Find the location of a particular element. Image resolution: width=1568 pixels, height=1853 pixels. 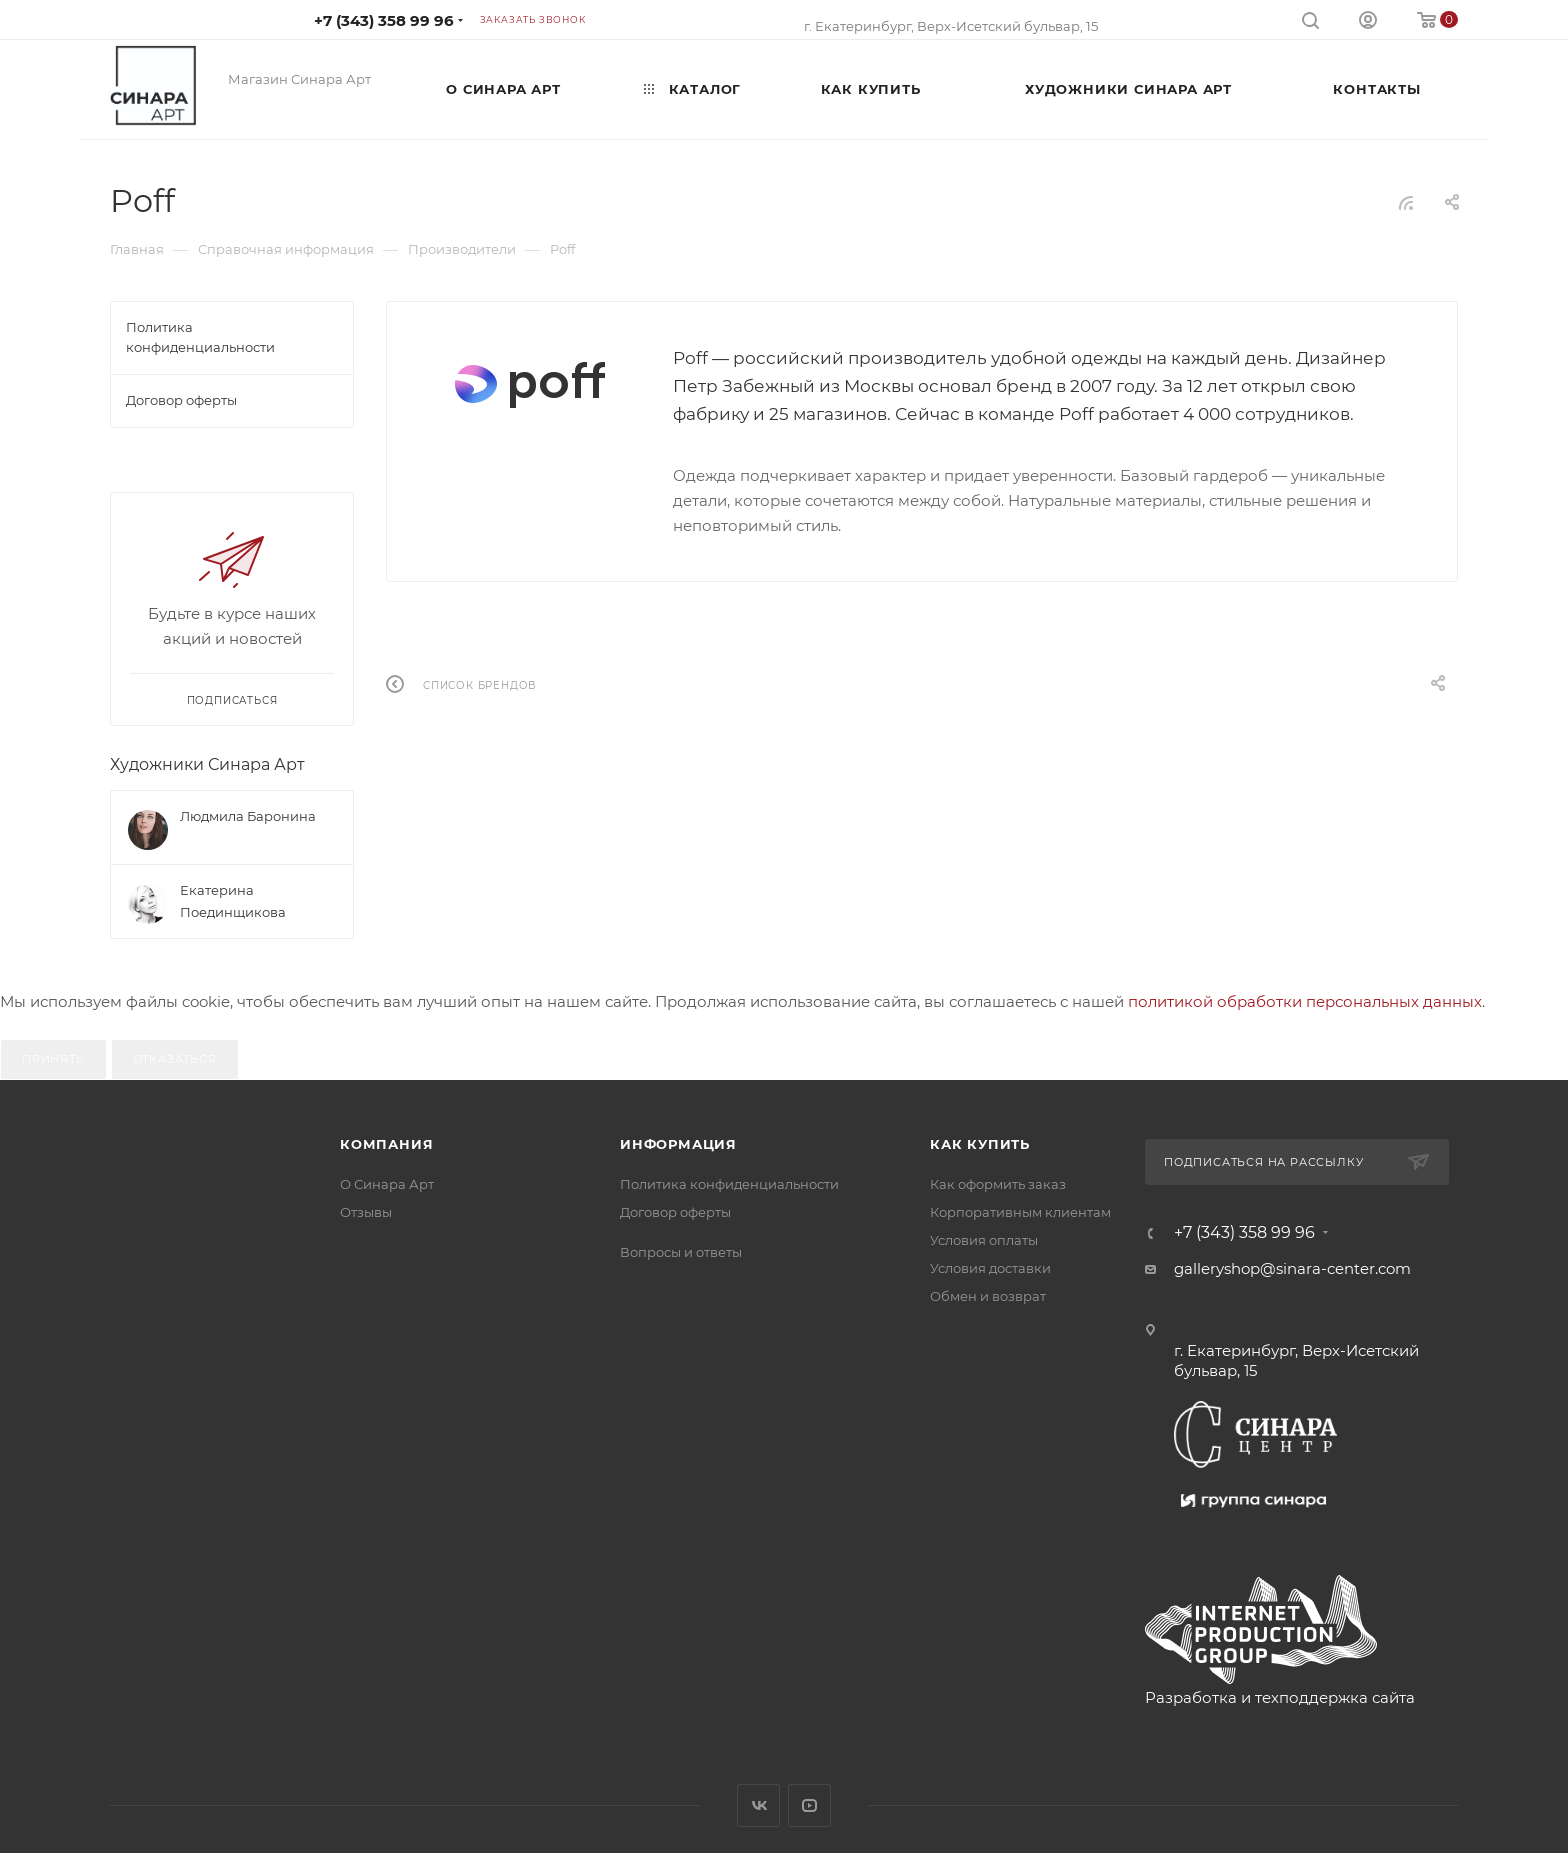

Екатерина Поединщикова is located at coordinates (233, 901).